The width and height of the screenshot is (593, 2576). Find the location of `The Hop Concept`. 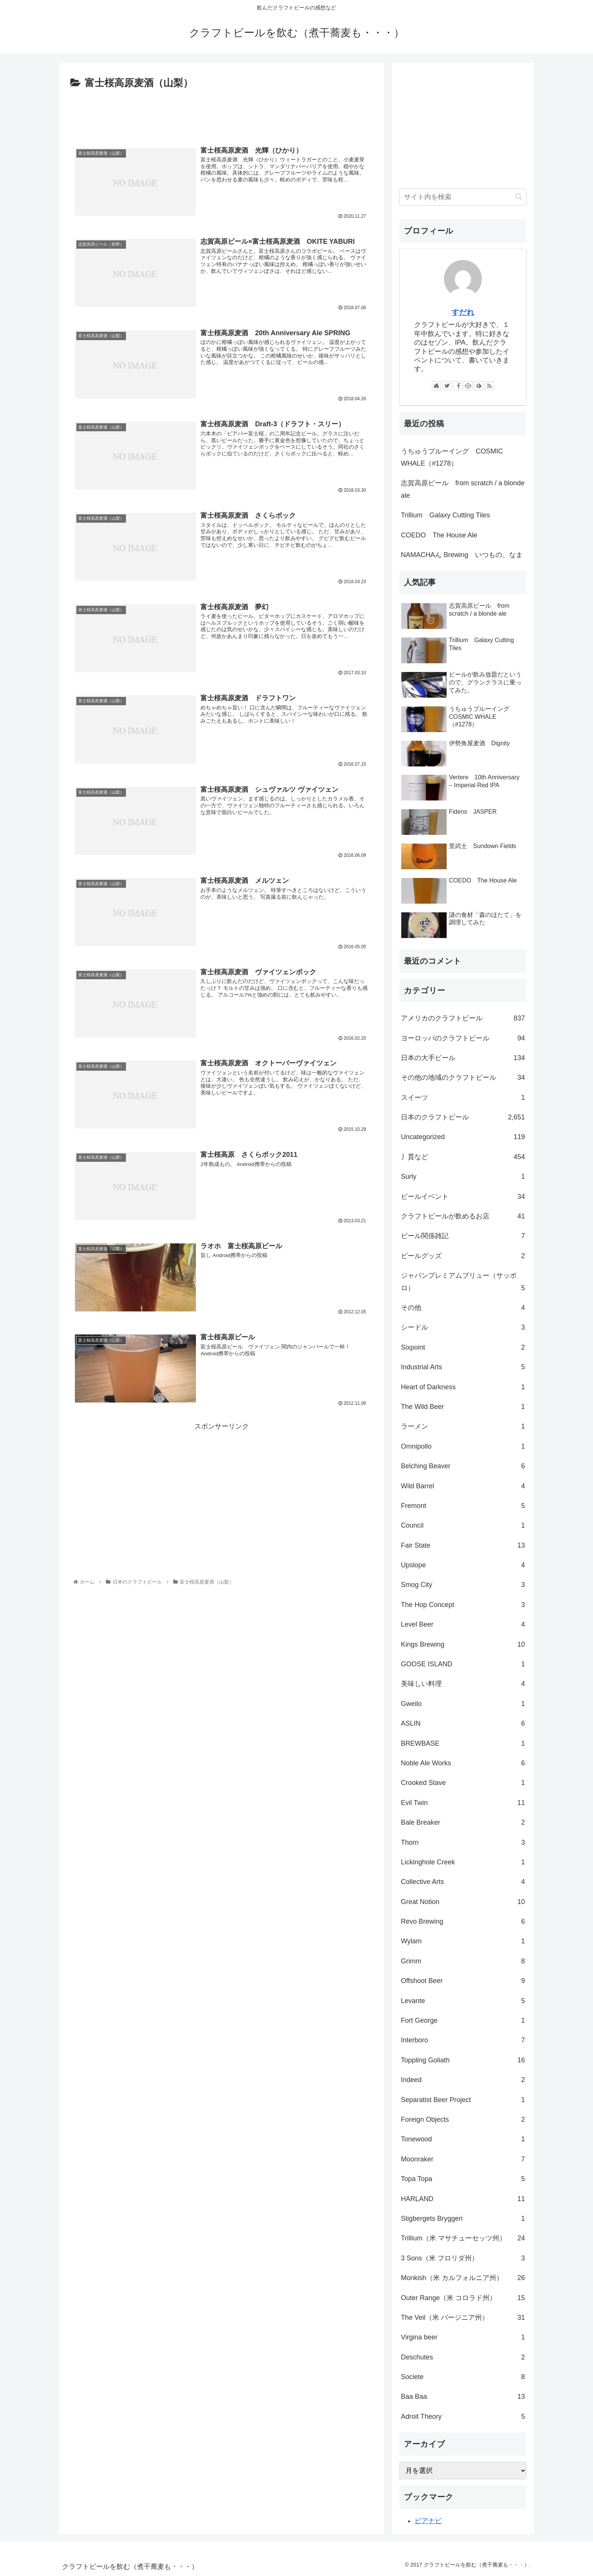

The Hop Concept is located at coordinates (463, 1605).